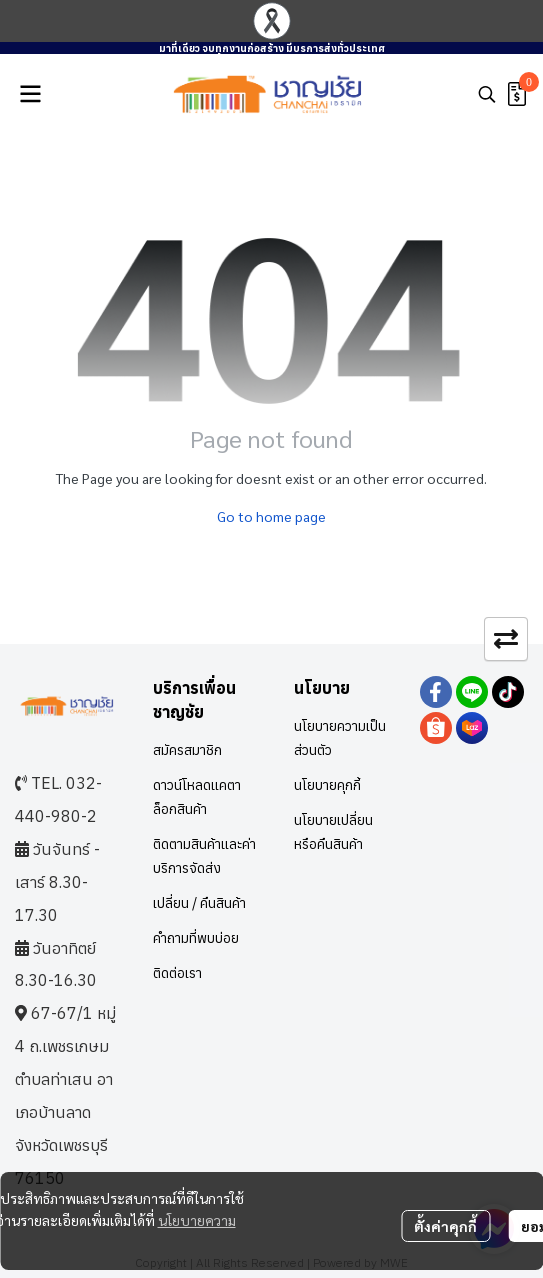 The image size is (543, 1278). What do you see at coordinates (199, 903) in the screenshot?
I see `เปลี่ยน / คืนสินค้า` at bounding box center [199, 903].